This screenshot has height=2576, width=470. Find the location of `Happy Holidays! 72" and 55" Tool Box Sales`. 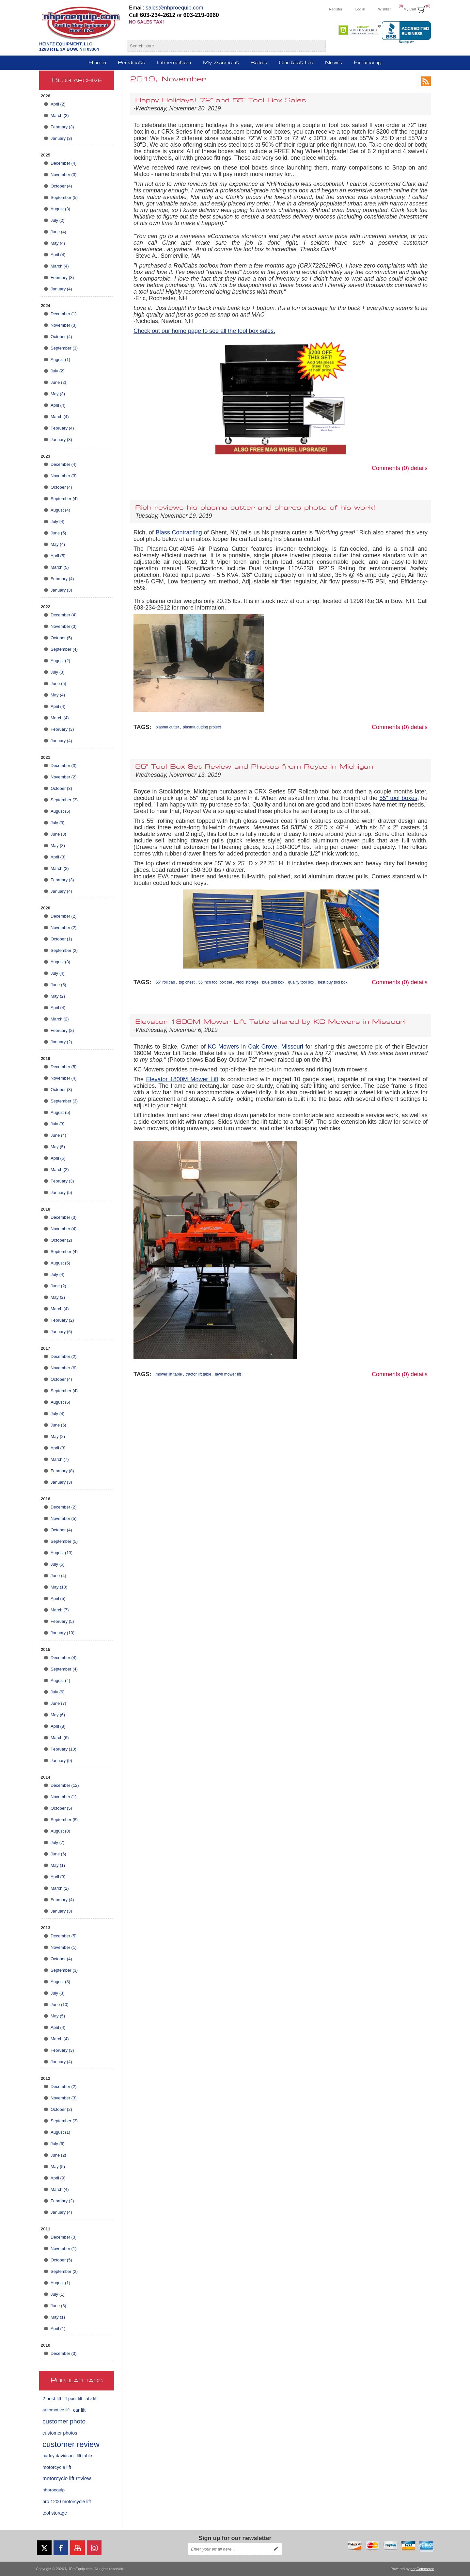

Happy Holidays! 72" and 55" Tool Box Sales is located at coordinates (220, 101).